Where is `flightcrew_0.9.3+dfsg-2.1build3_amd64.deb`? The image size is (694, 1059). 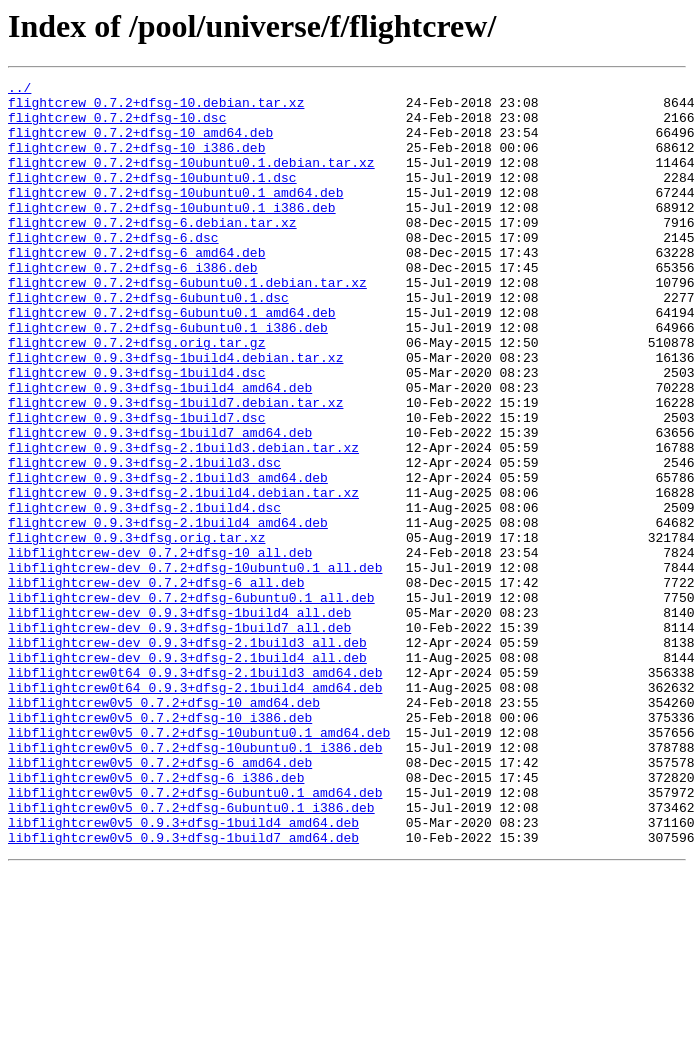
flightcrew_0.9.3+dfsg-2.1build3_amd64.deb is located at coordinates (168, 558).